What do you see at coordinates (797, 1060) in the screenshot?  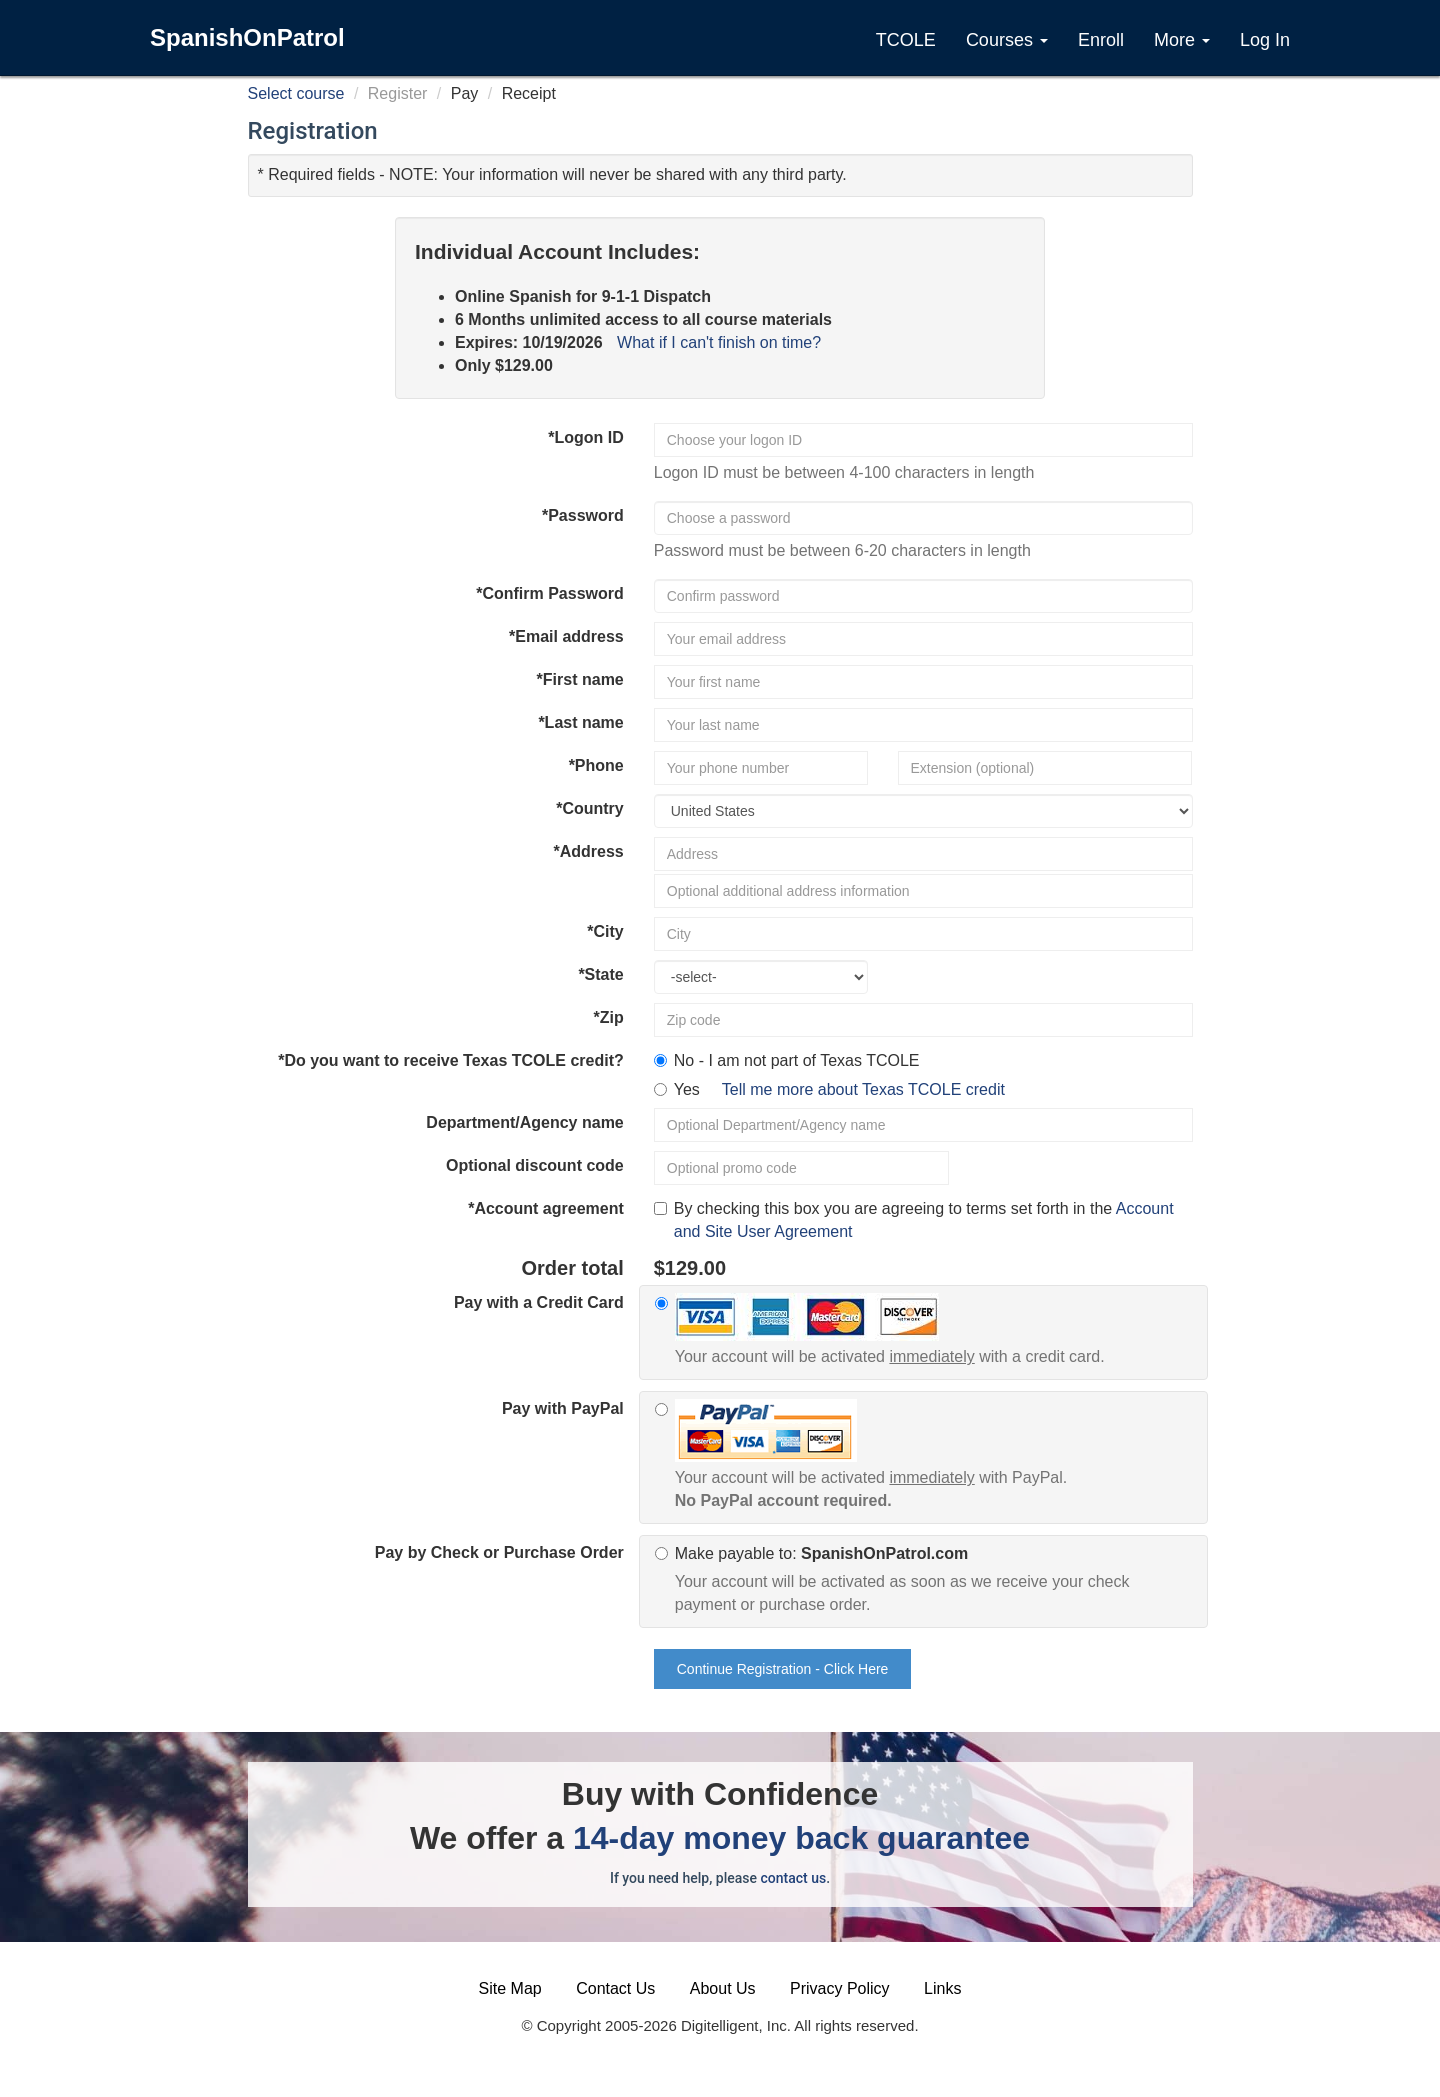 I see `No - I am not part of Texas TCOLE` at bounding box center [797, 1060].